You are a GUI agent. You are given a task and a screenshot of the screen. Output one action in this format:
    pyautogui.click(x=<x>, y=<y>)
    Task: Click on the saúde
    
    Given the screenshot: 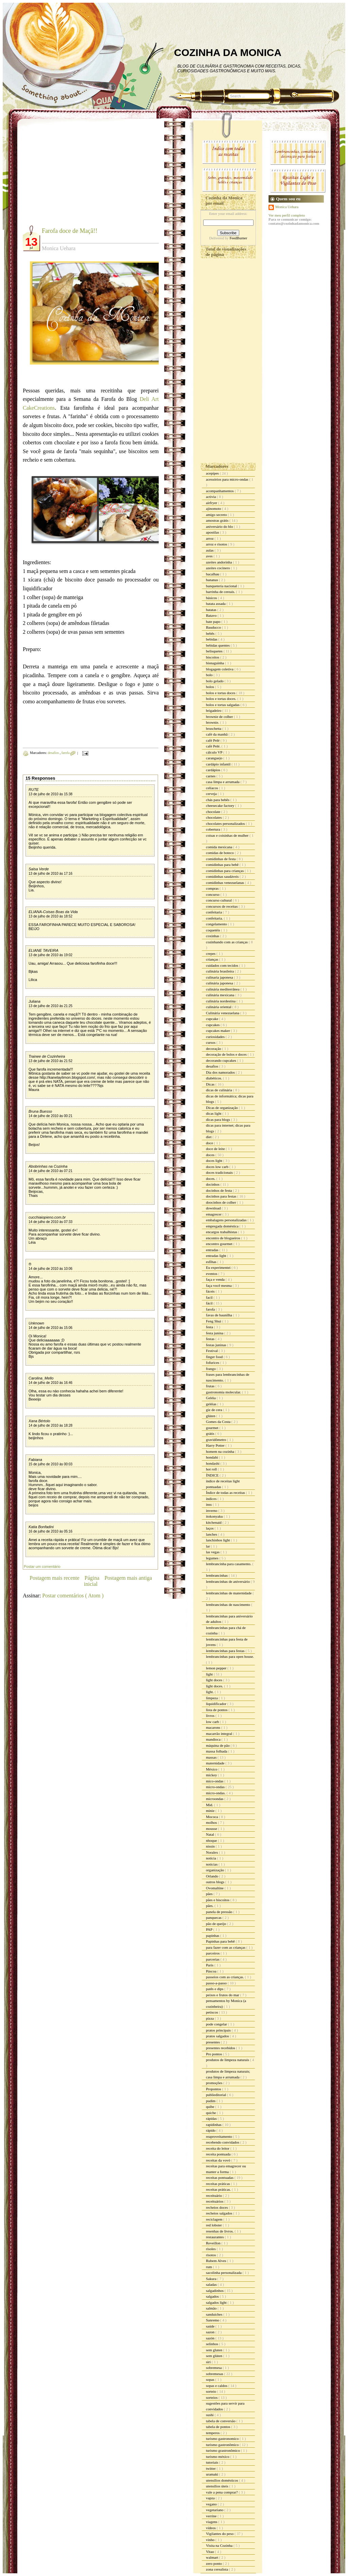 What is the action you would take?
    pyautogui.click(x=210, y=2326)
    